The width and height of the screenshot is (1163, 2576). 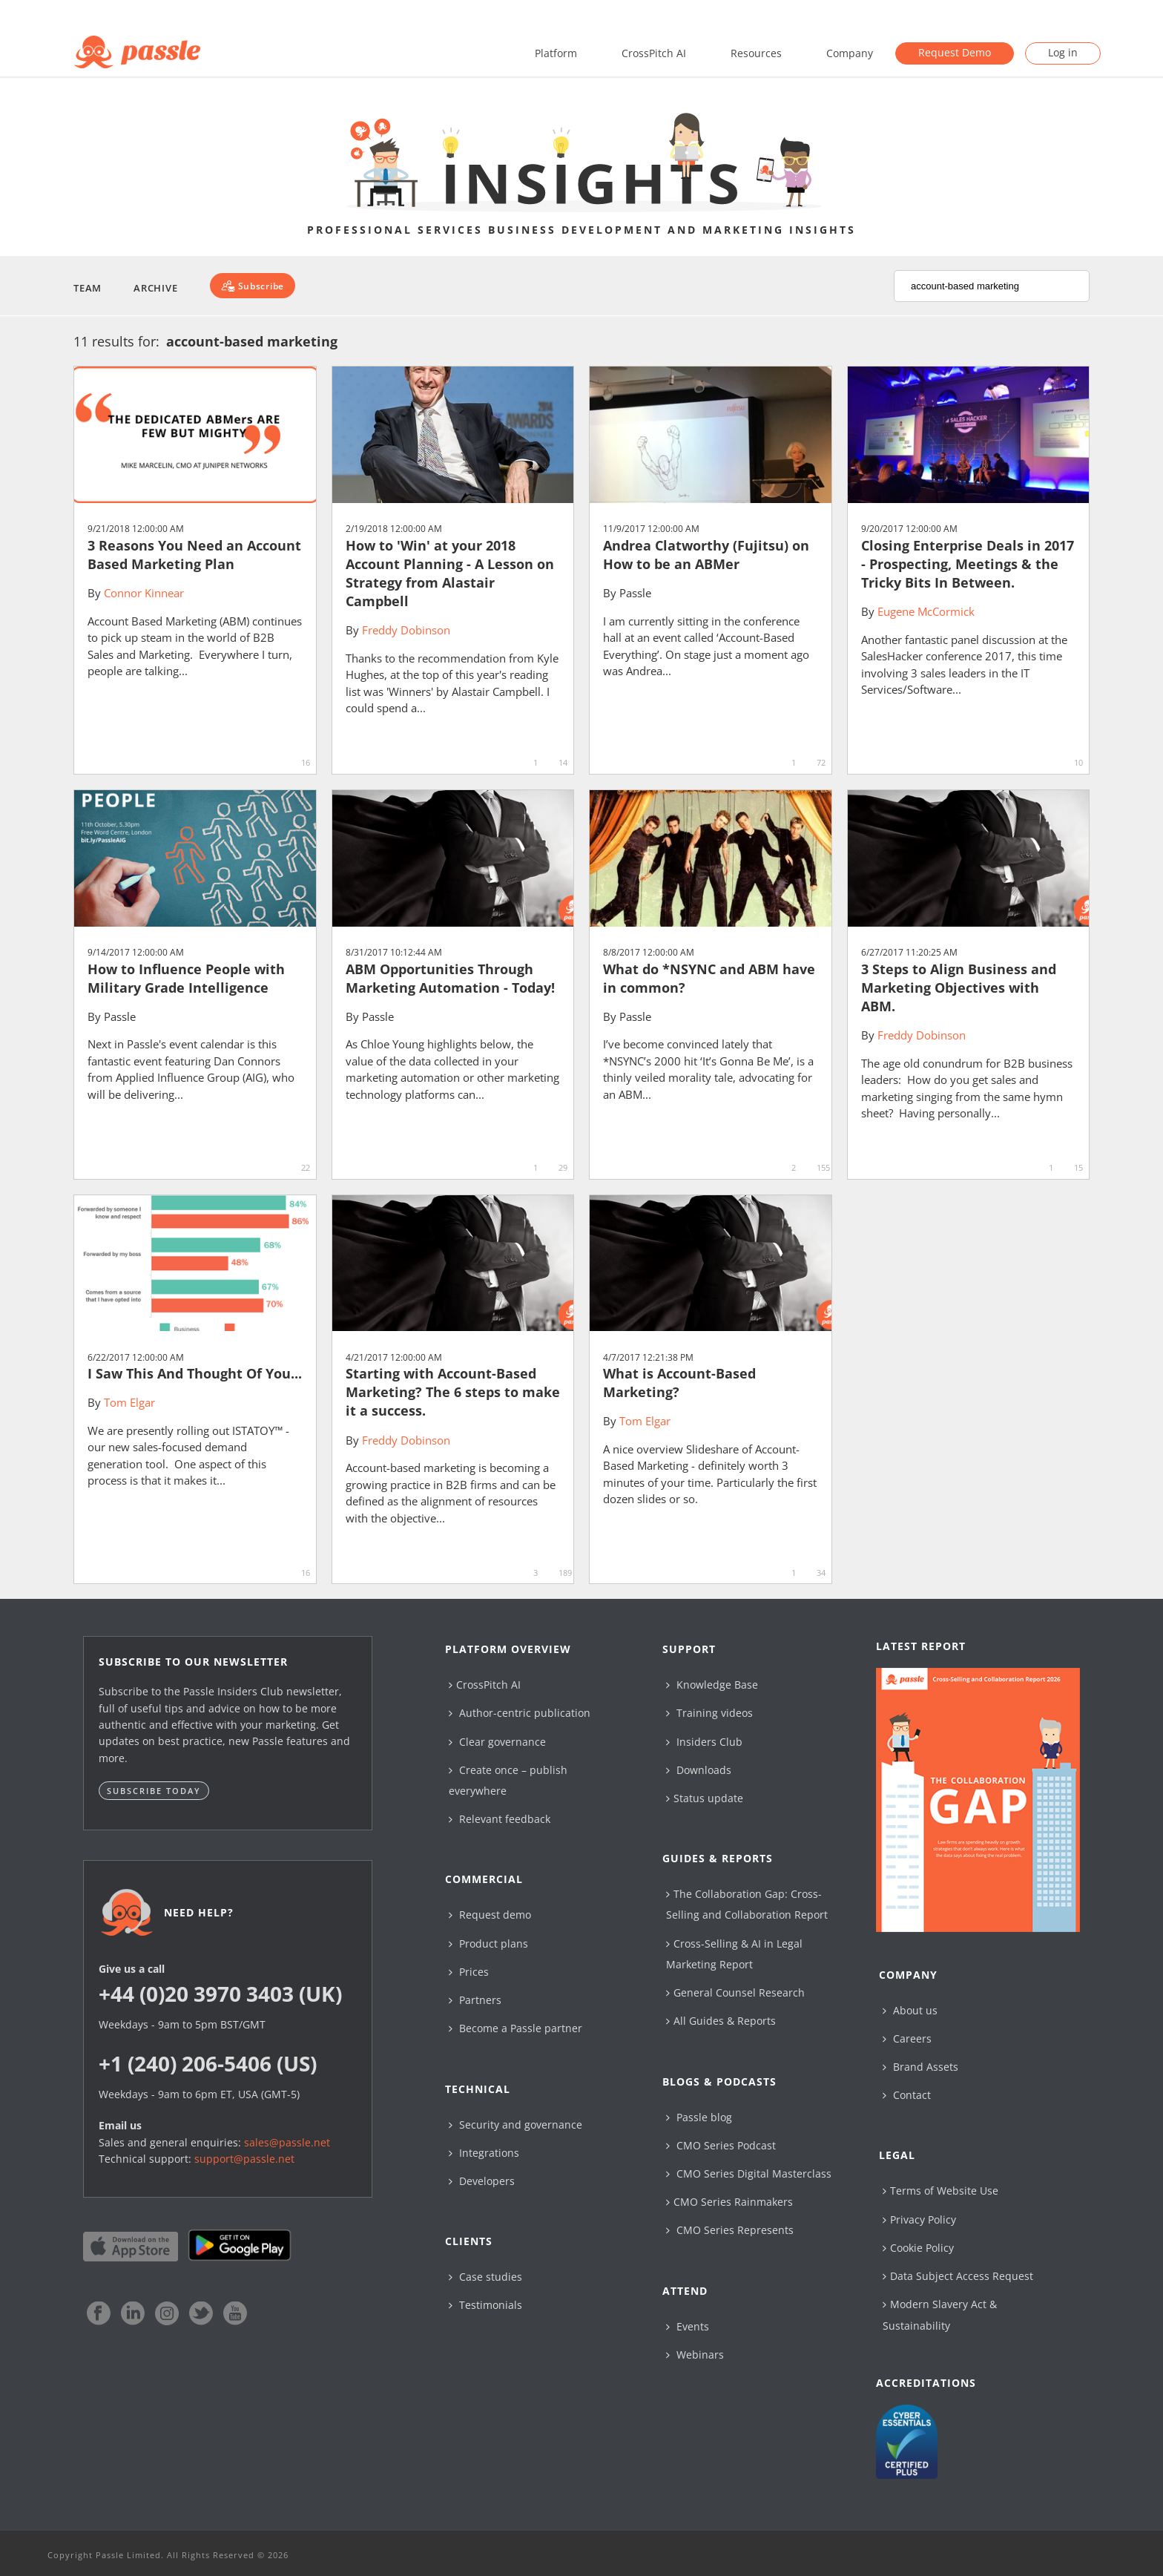 I want to click on Create once – publish everywhere, so click(x=508, y=1780).